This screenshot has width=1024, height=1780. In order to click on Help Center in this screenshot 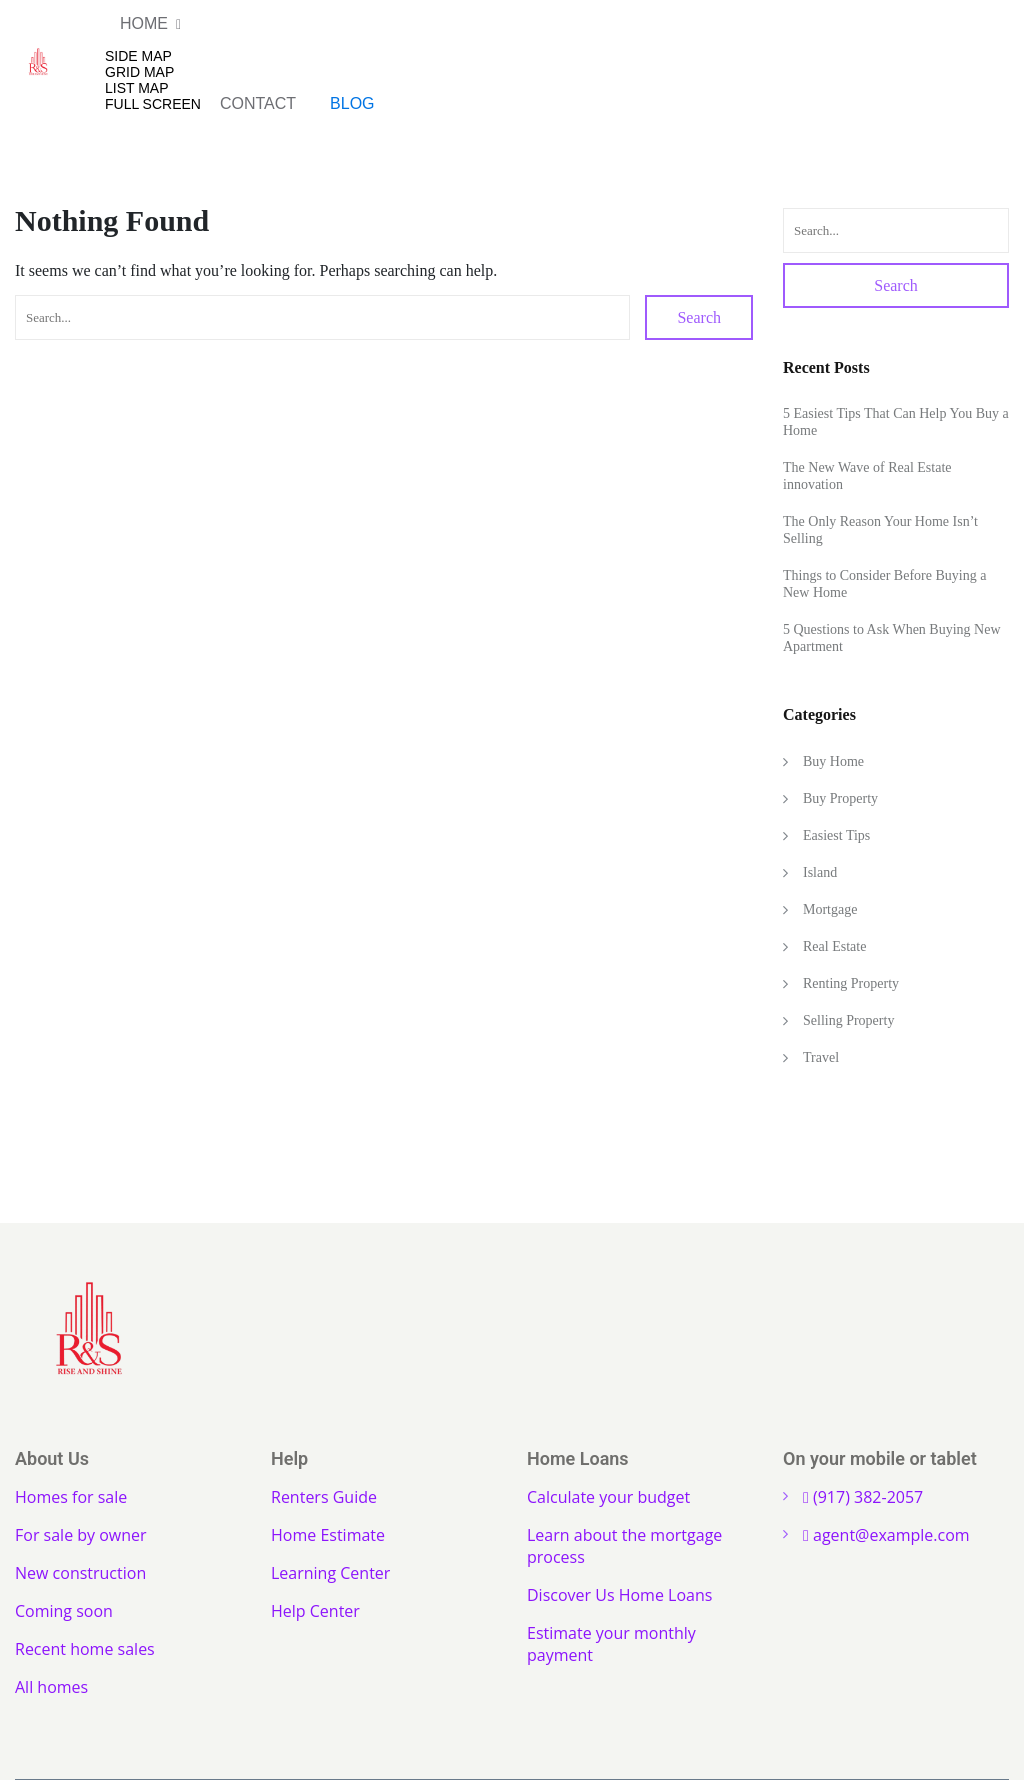, I will do `click(315, 1611)`.